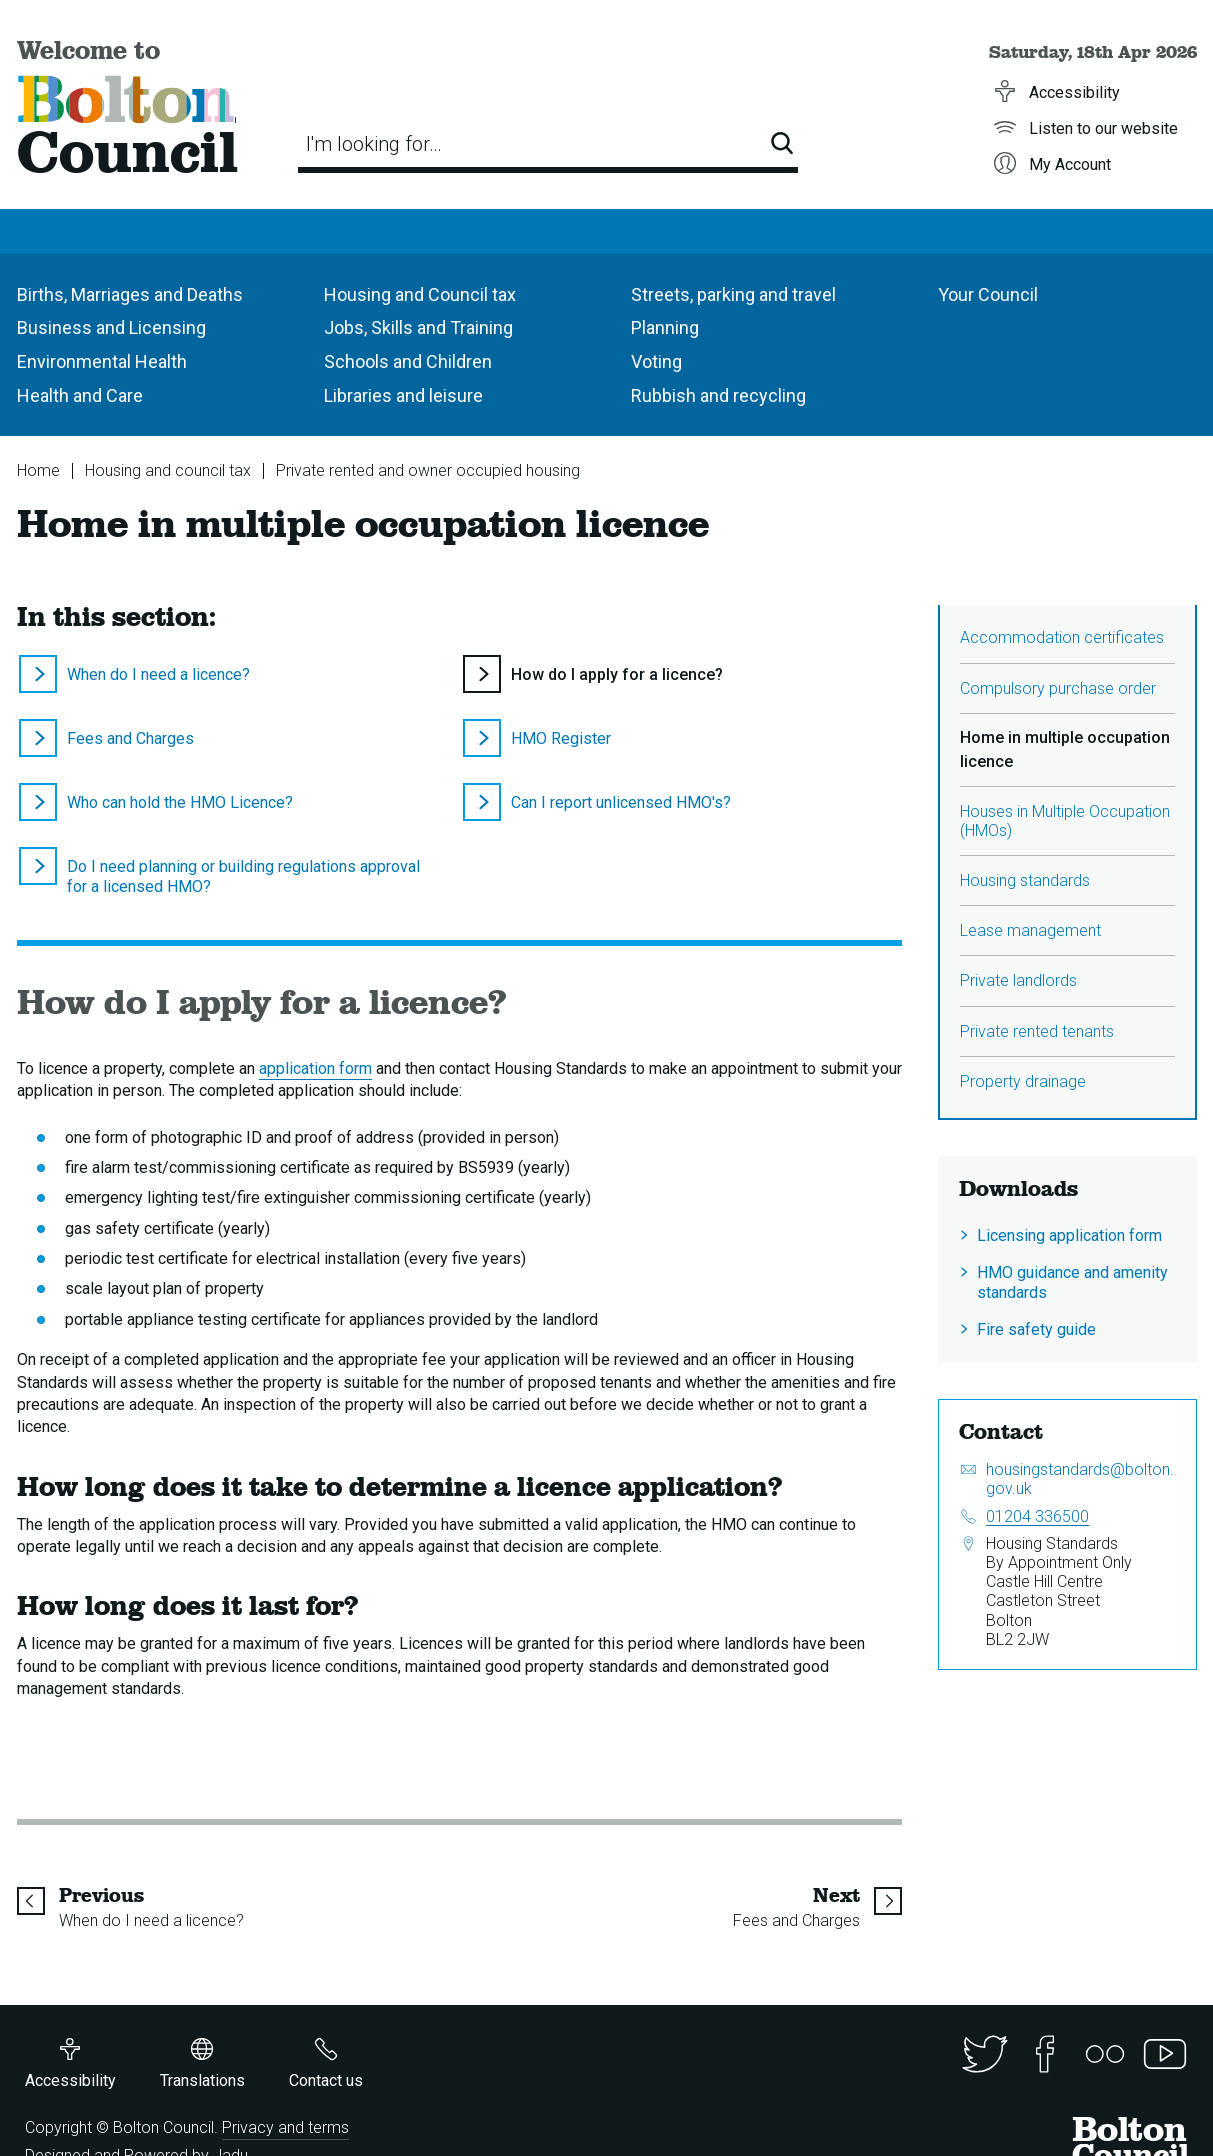 Image resolution: width=1213 pixels, height=2156 pixels. What do you see at coordinates (168, 470) in the screenshot?
I see `Housing and council tax` at bounding box center [168, 470].